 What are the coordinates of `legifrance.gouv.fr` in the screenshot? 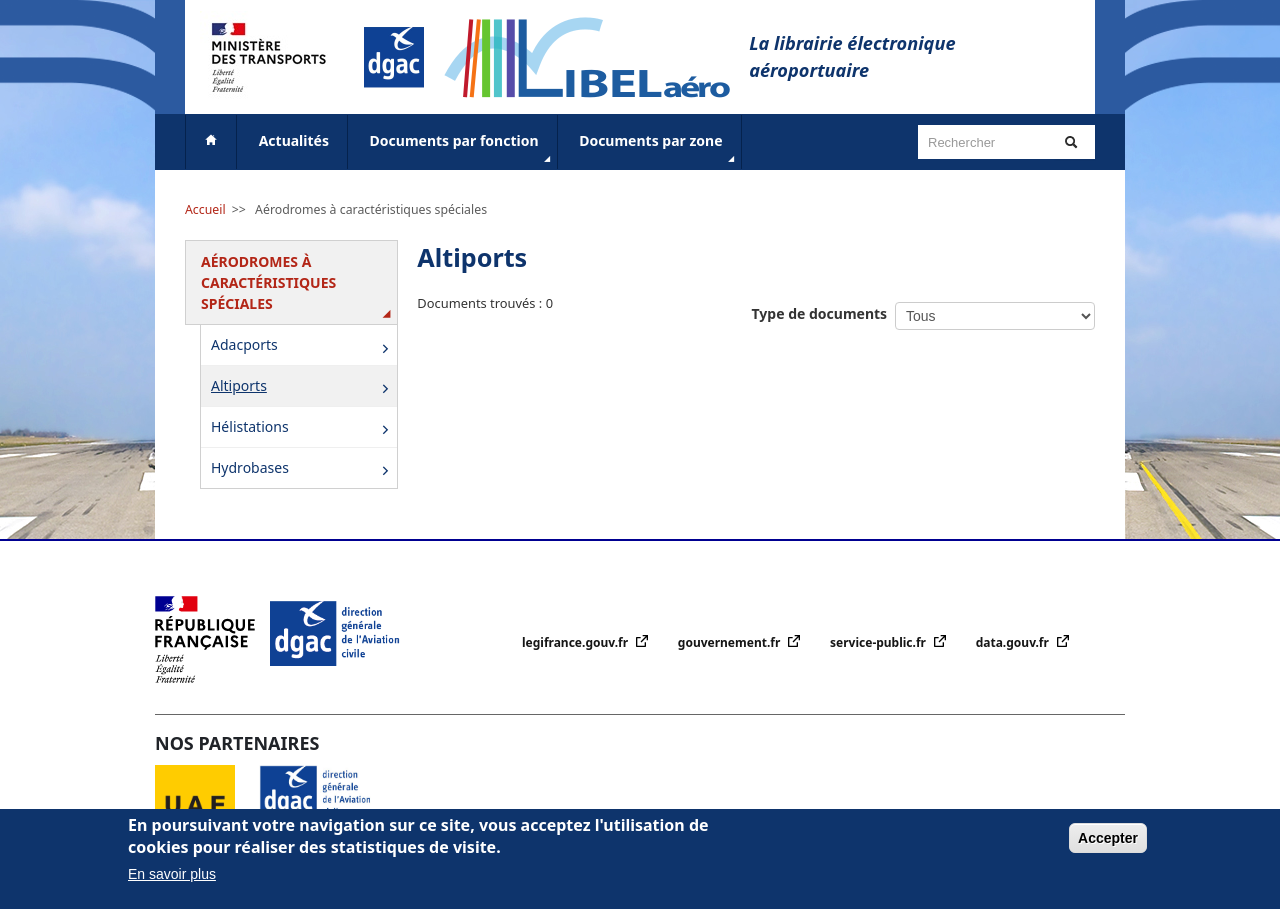 It's located at (576, 642).